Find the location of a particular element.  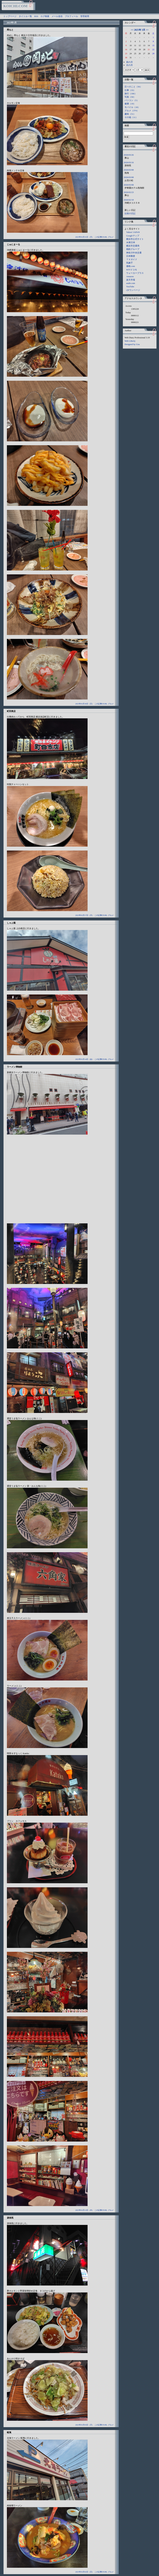

2025年 3月 is located at coordinates (139, 30).